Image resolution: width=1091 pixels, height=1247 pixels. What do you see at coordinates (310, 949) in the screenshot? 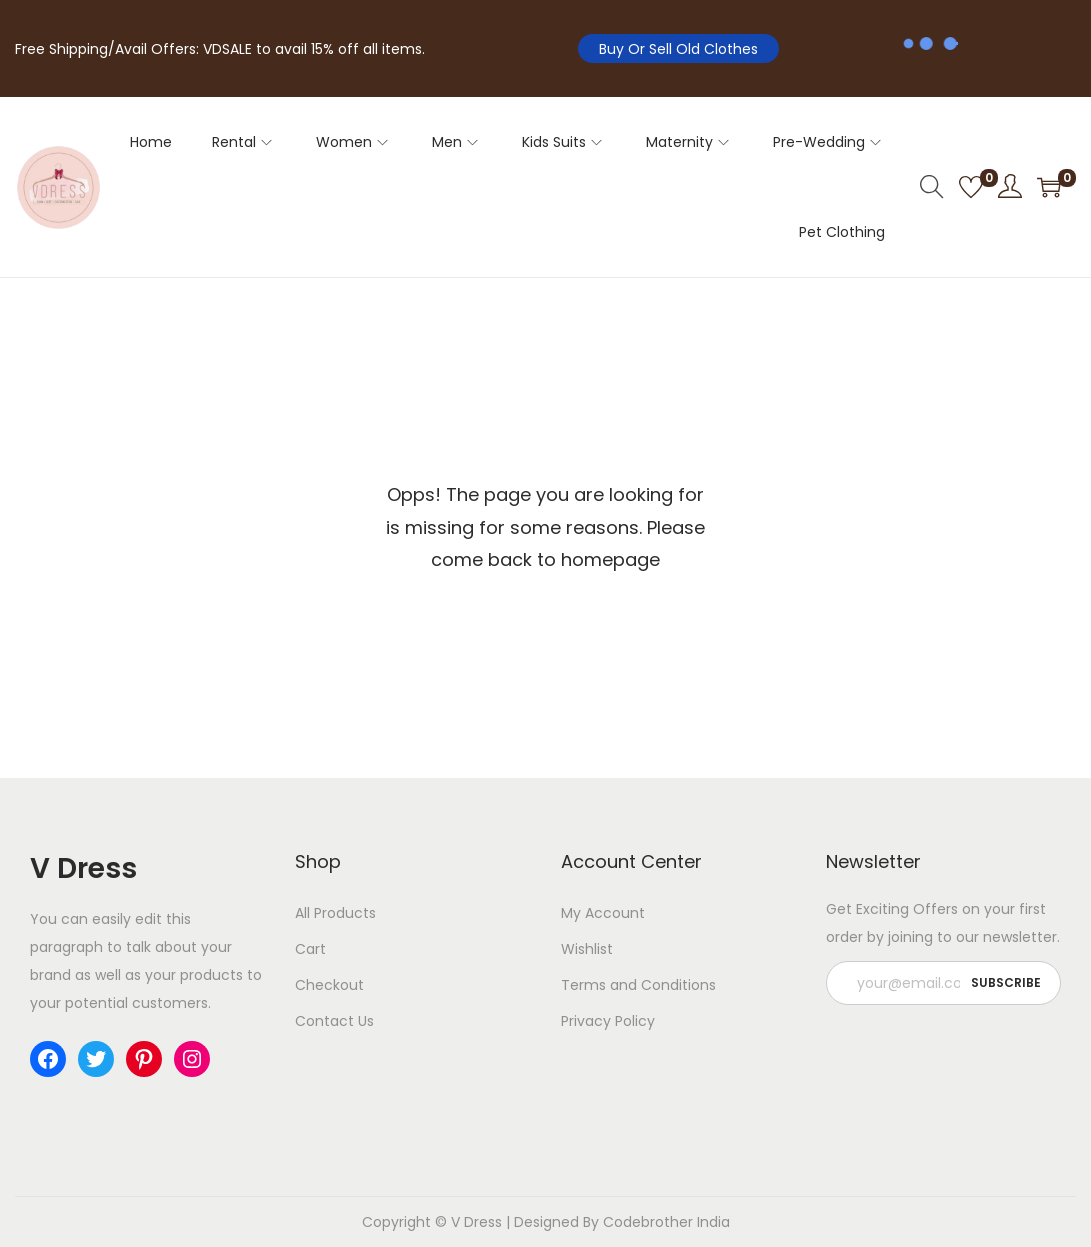
I see `Cart` at bounding box center [310, 949].